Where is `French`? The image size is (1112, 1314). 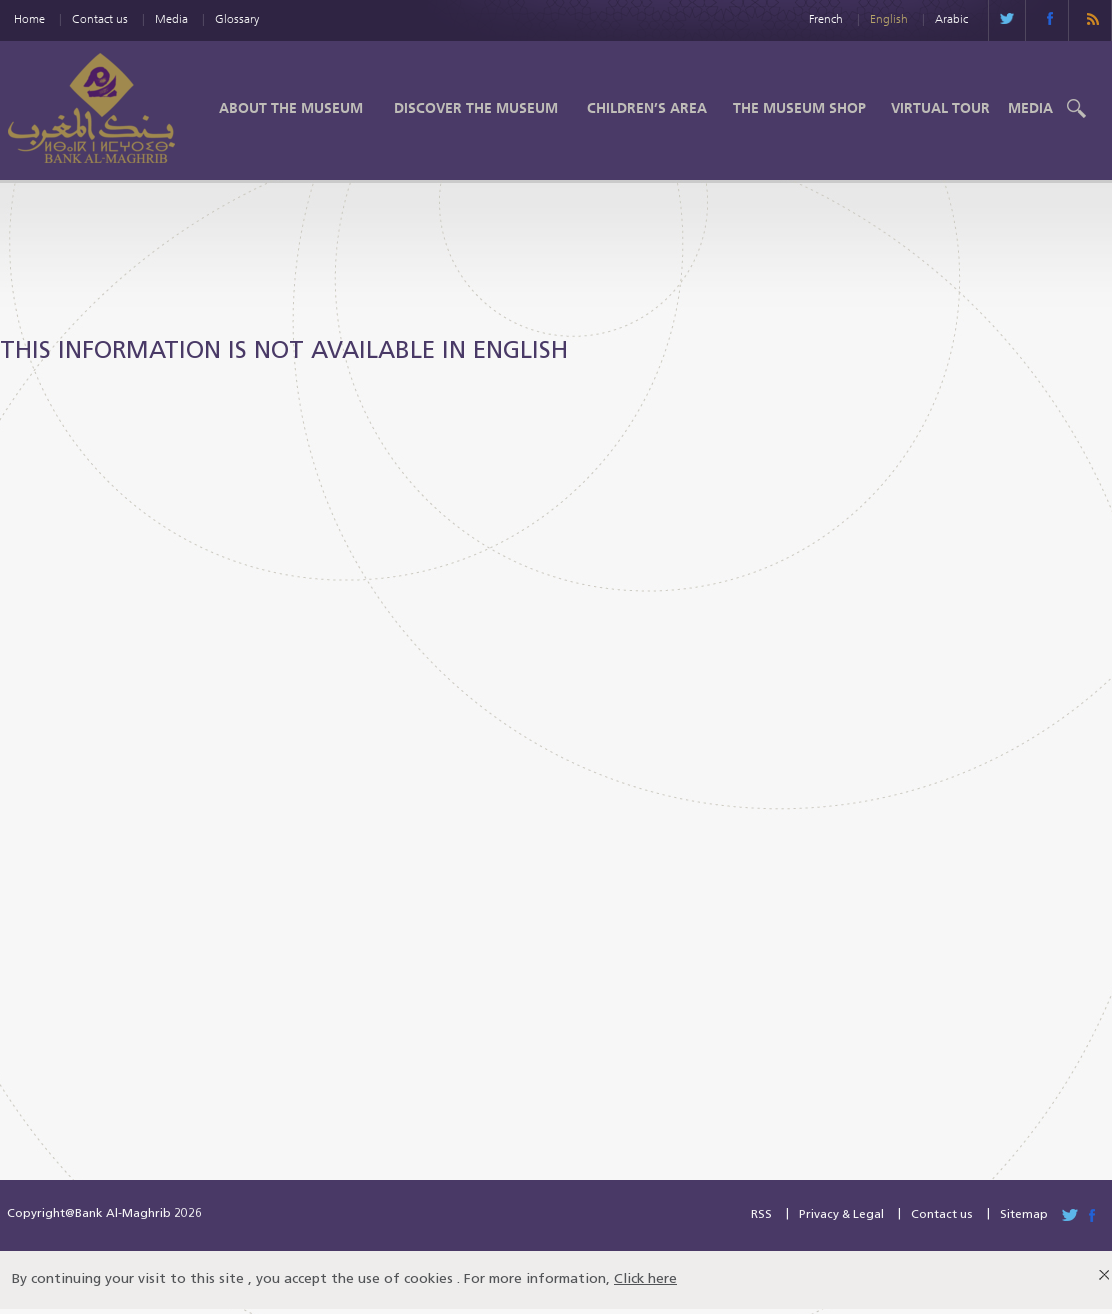 French is located at coordinates (826, 18).